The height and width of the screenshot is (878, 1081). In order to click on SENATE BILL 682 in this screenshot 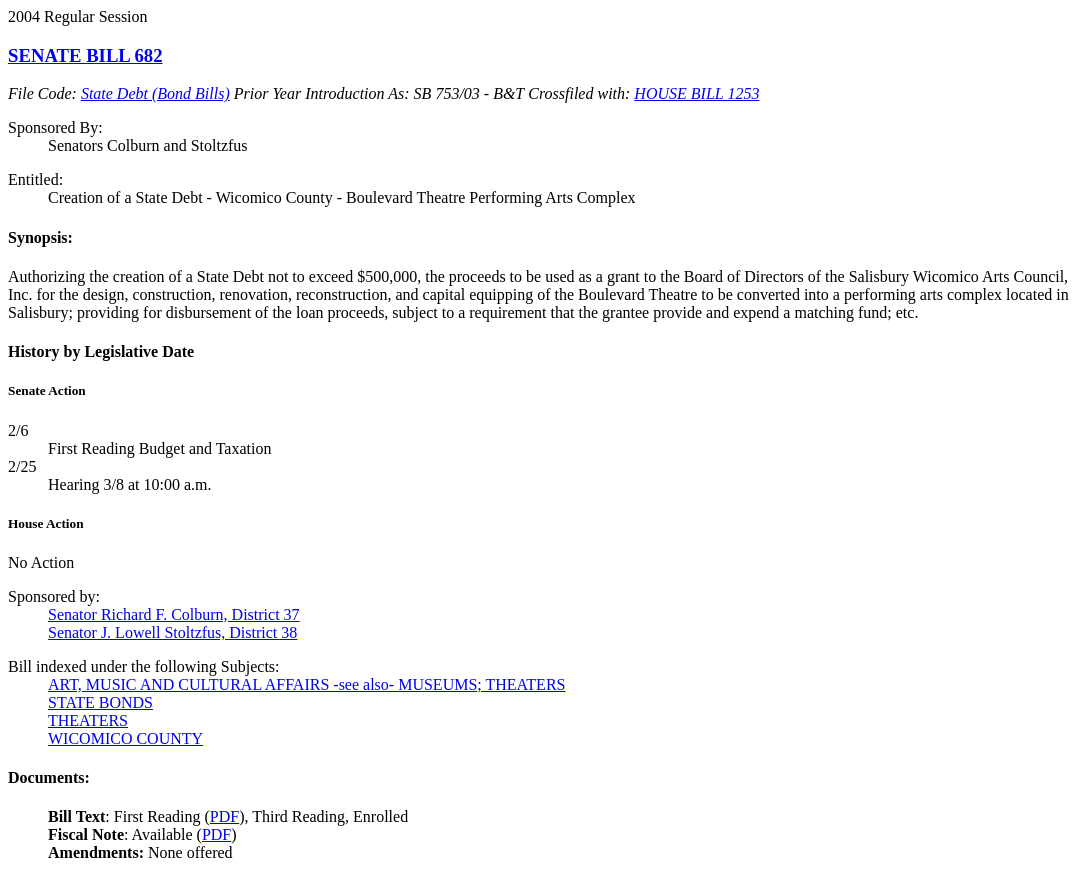, I will do `click(85, 55)`.